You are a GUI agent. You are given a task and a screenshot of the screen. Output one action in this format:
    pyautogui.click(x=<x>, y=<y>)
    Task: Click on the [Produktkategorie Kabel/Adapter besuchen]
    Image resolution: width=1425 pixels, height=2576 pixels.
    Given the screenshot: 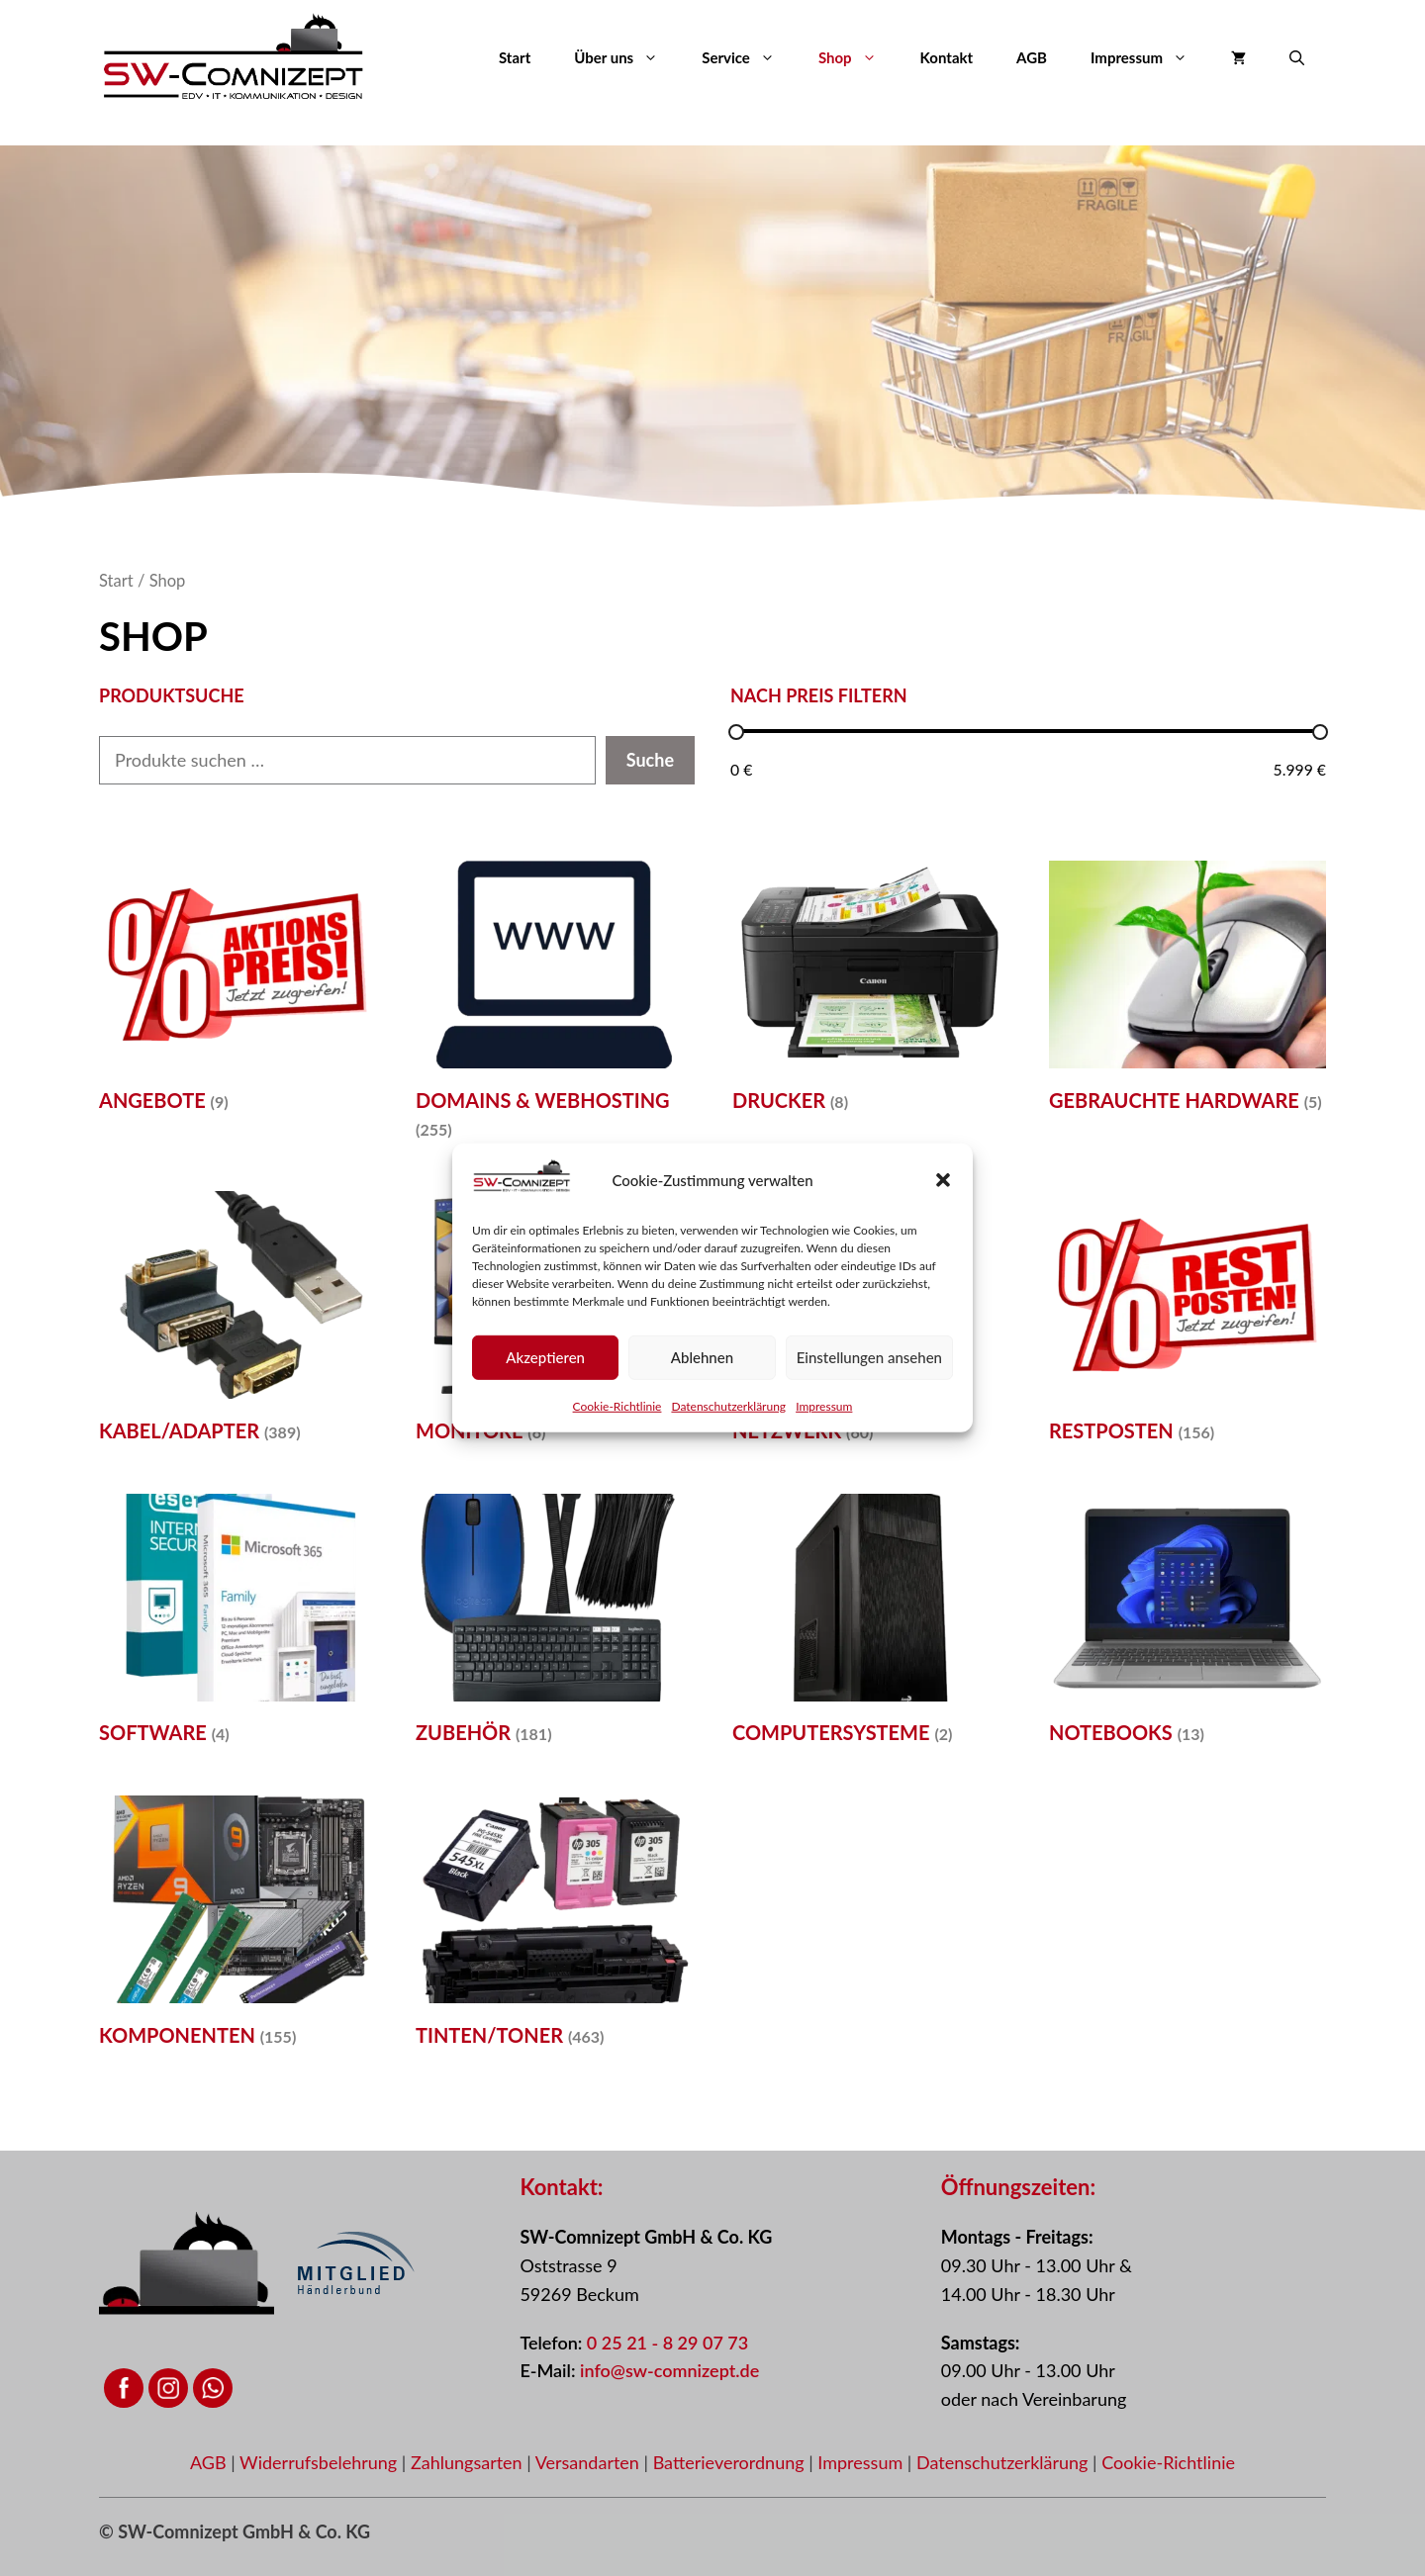 What is the action you would take?
    pyautogui.click(x=237, y=1322)
    